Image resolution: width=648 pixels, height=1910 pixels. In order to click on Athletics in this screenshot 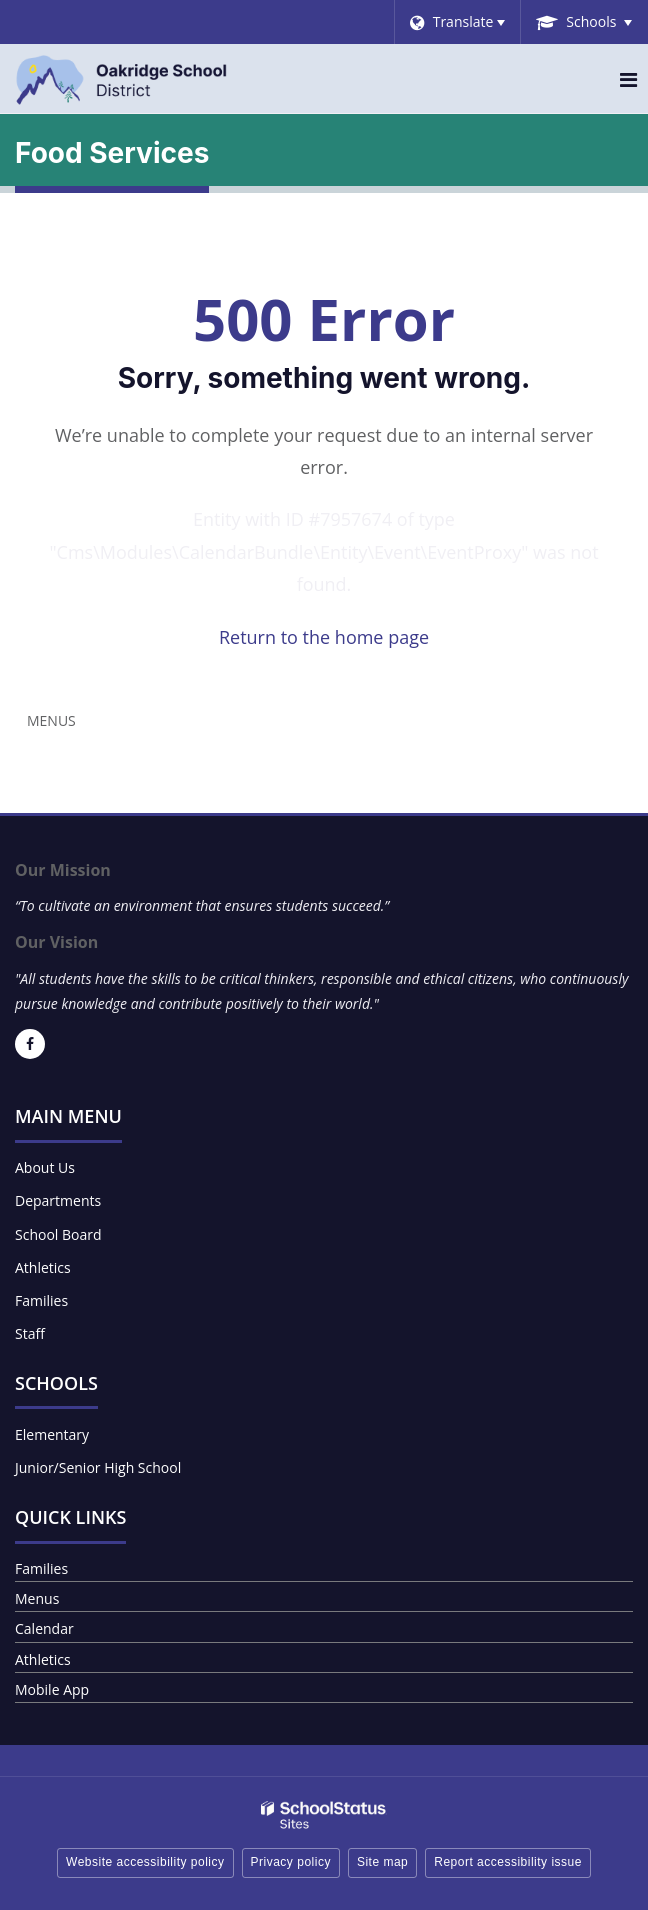, I will do `click(43, 1267)`.